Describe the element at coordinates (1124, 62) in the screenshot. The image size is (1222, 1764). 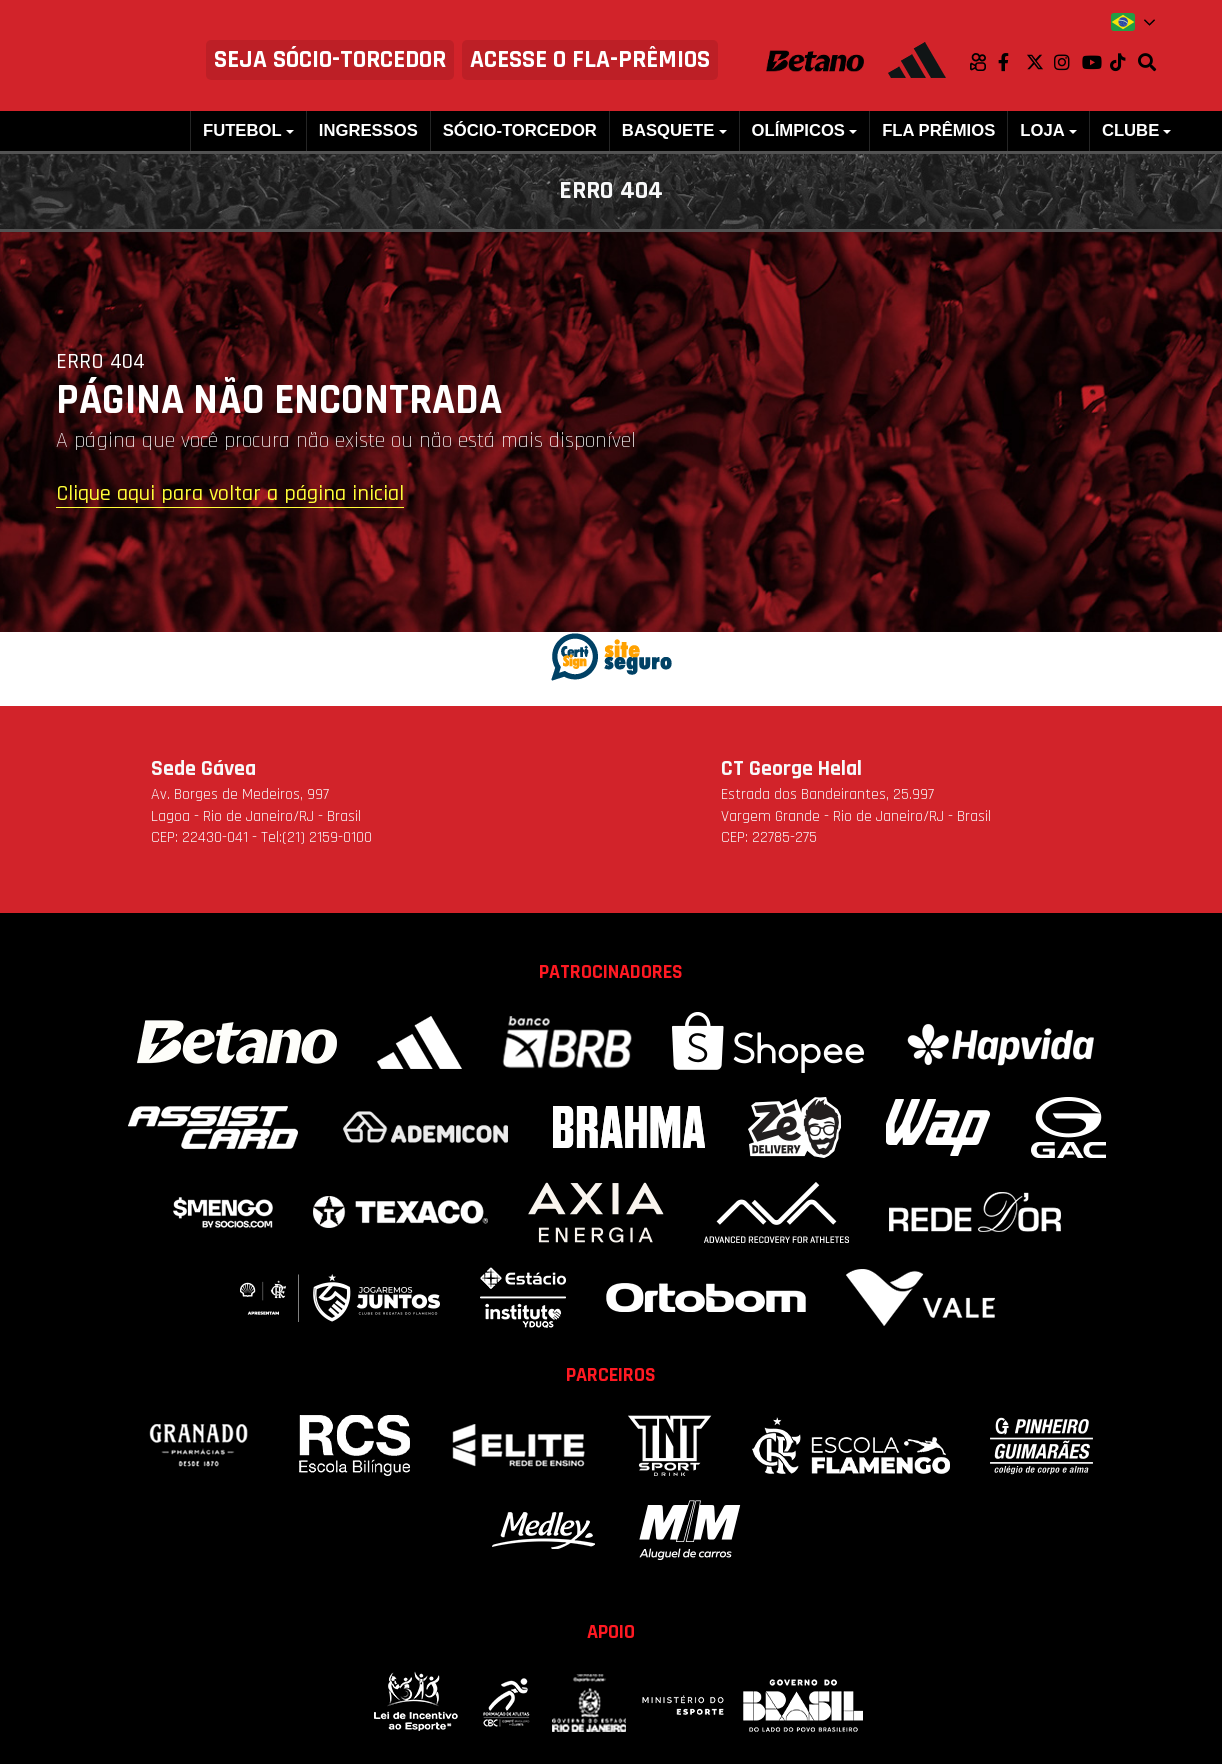
I see `TikTok` at that location.